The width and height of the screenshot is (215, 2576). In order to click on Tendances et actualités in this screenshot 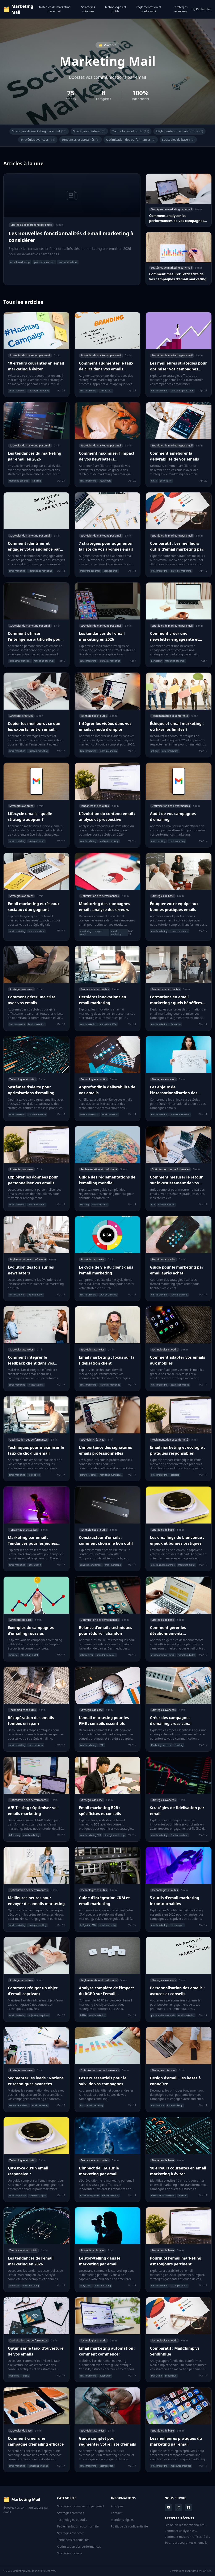, I will do `click(80, 140)`.